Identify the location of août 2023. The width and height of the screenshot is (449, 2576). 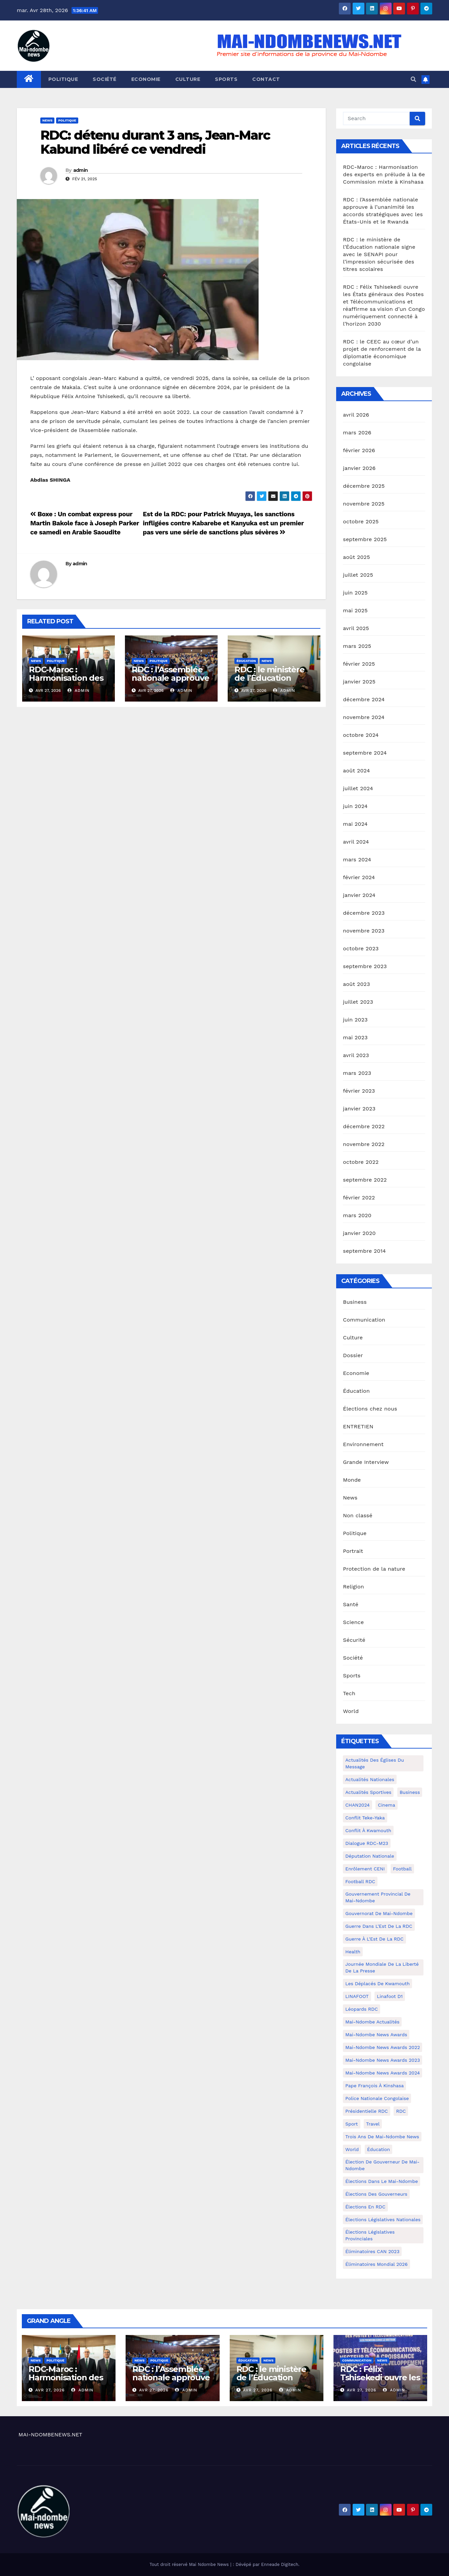
(356, 984).